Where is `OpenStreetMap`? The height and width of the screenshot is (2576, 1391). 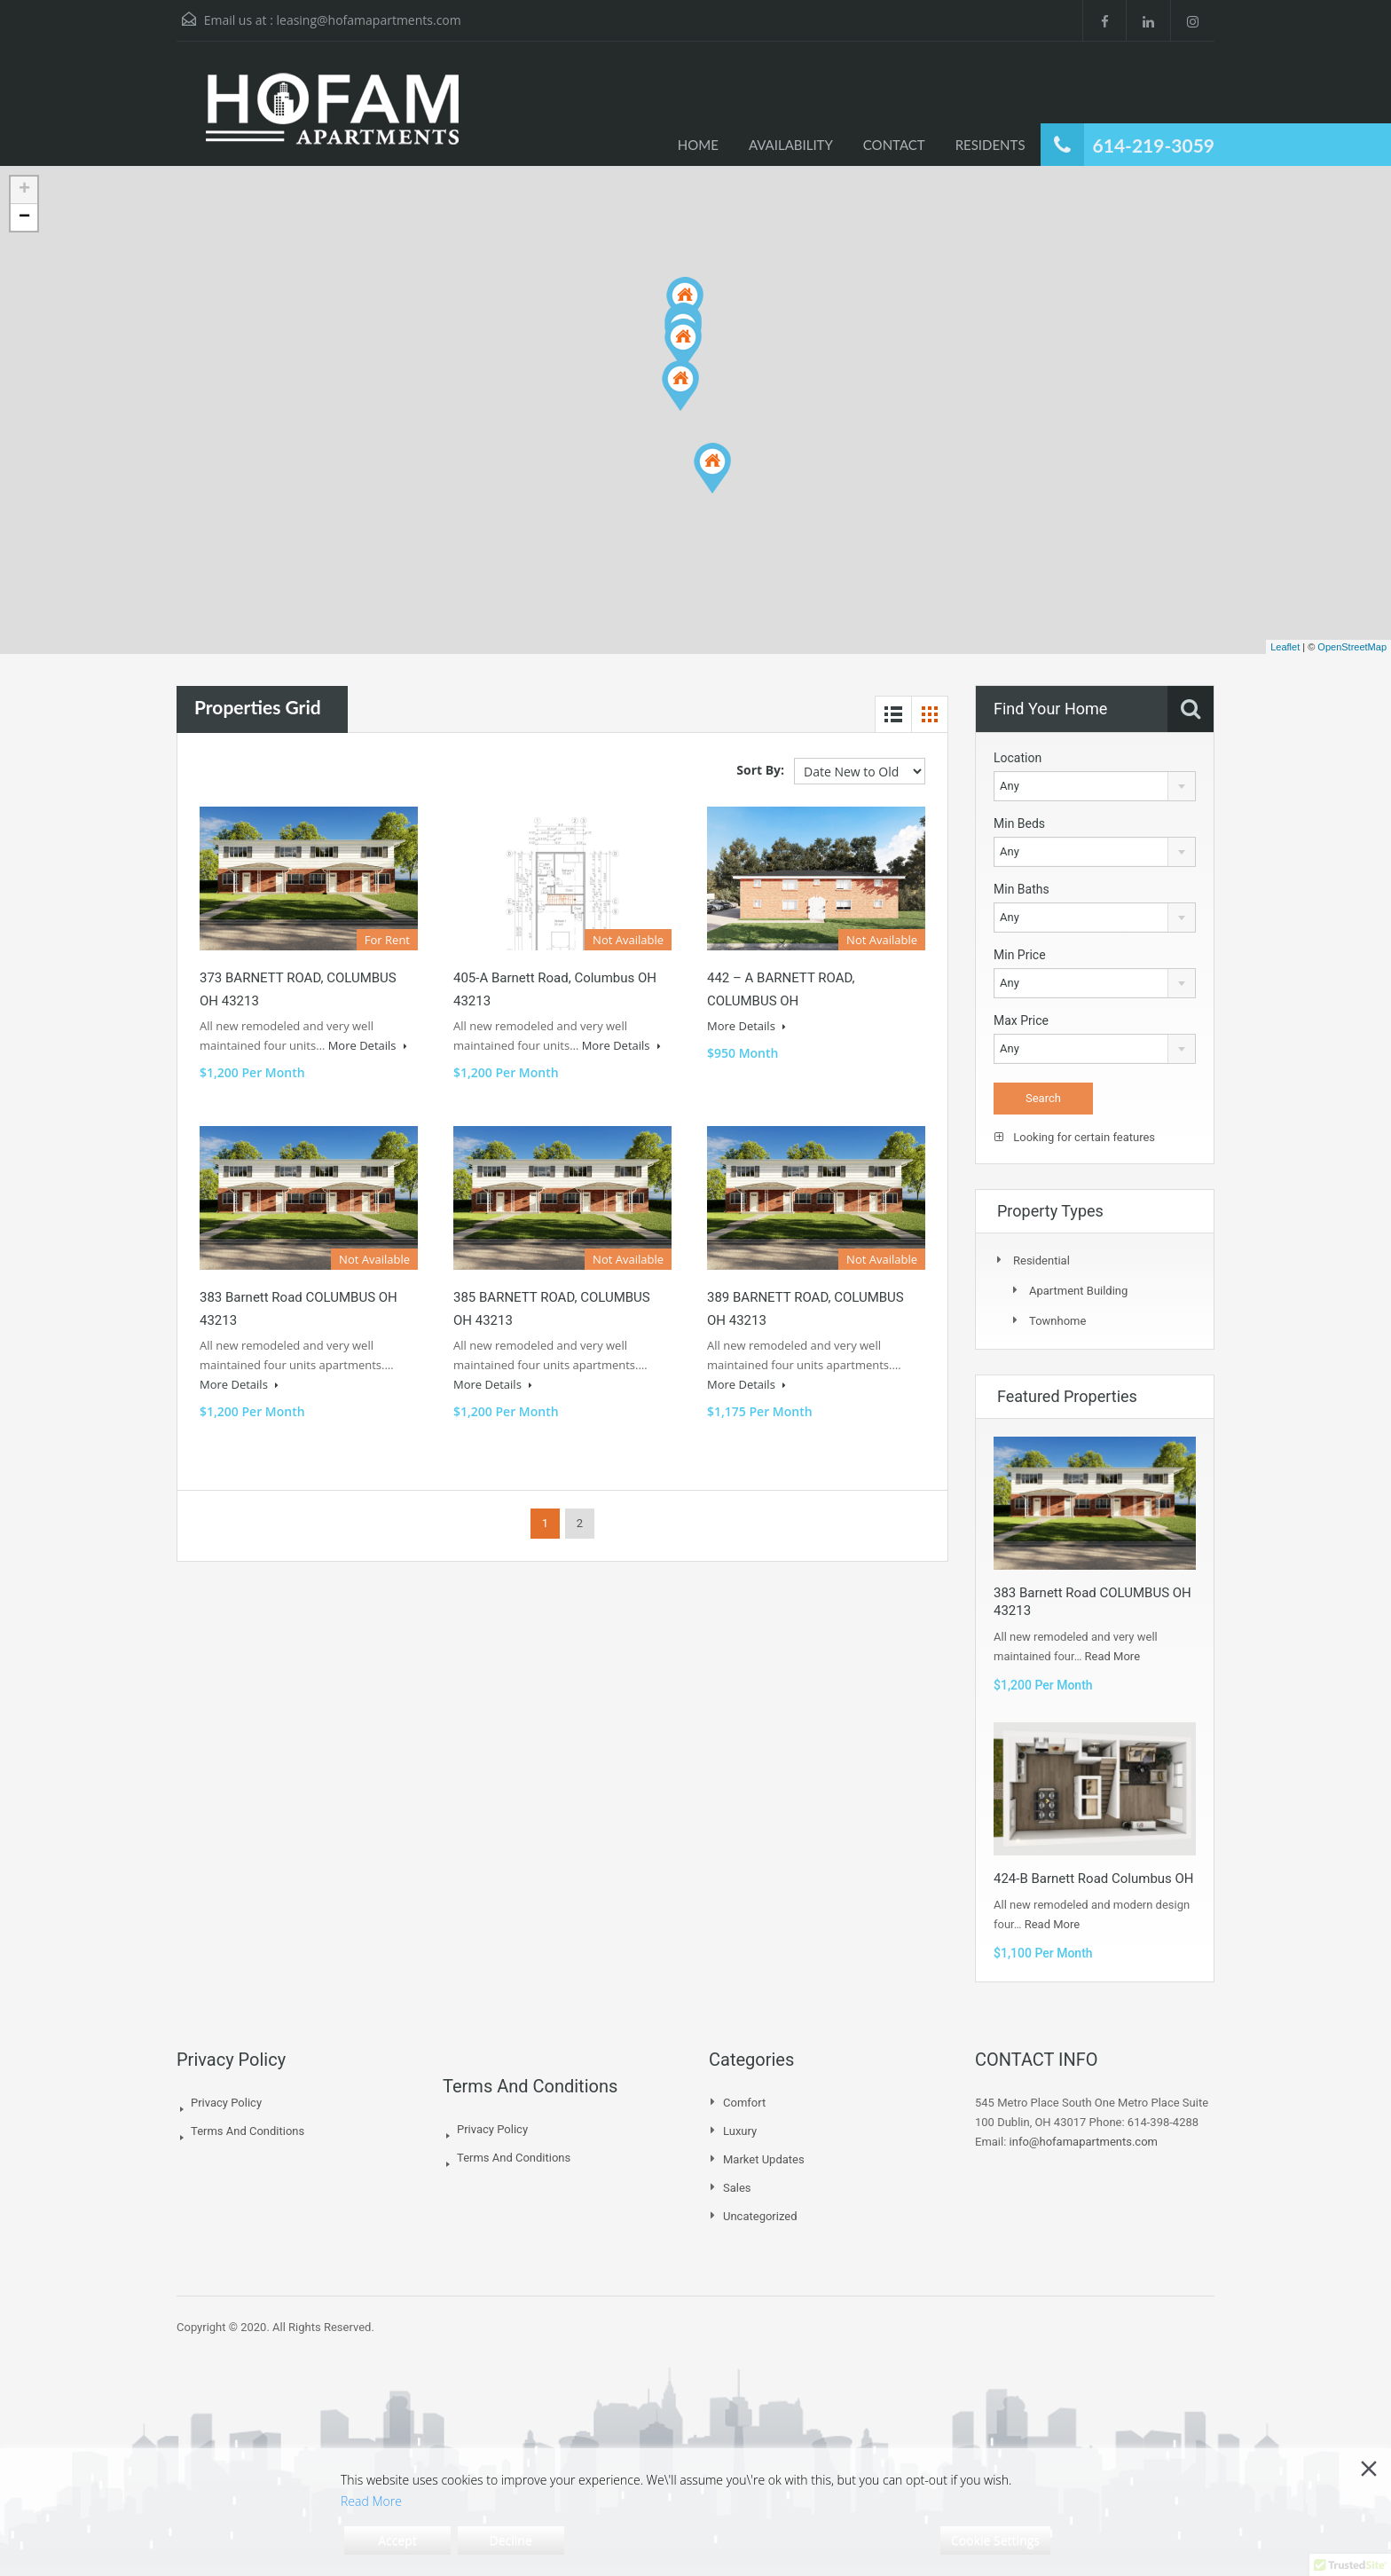
OpenStreetMap is located at coordinates (1352, 647).